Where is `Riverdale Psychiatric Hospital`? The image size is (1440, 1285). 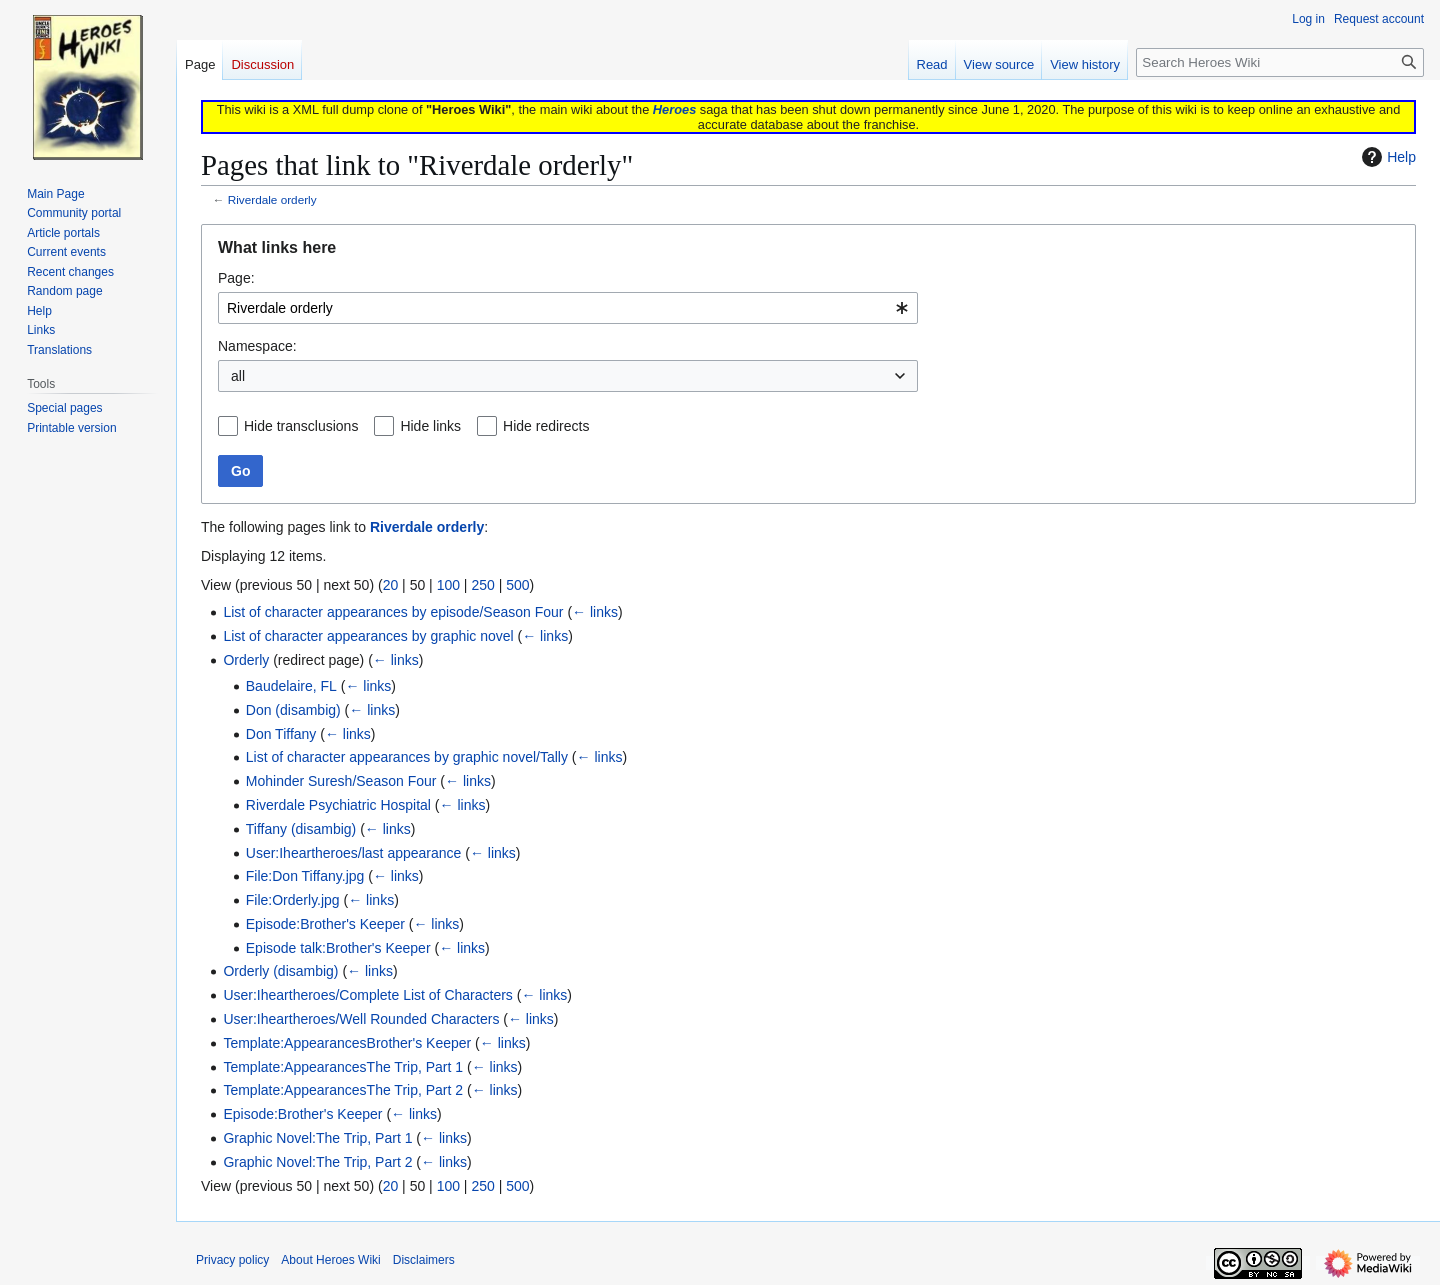 Riverdale Psychiatric Hospital is located at coordinates (338, 805).